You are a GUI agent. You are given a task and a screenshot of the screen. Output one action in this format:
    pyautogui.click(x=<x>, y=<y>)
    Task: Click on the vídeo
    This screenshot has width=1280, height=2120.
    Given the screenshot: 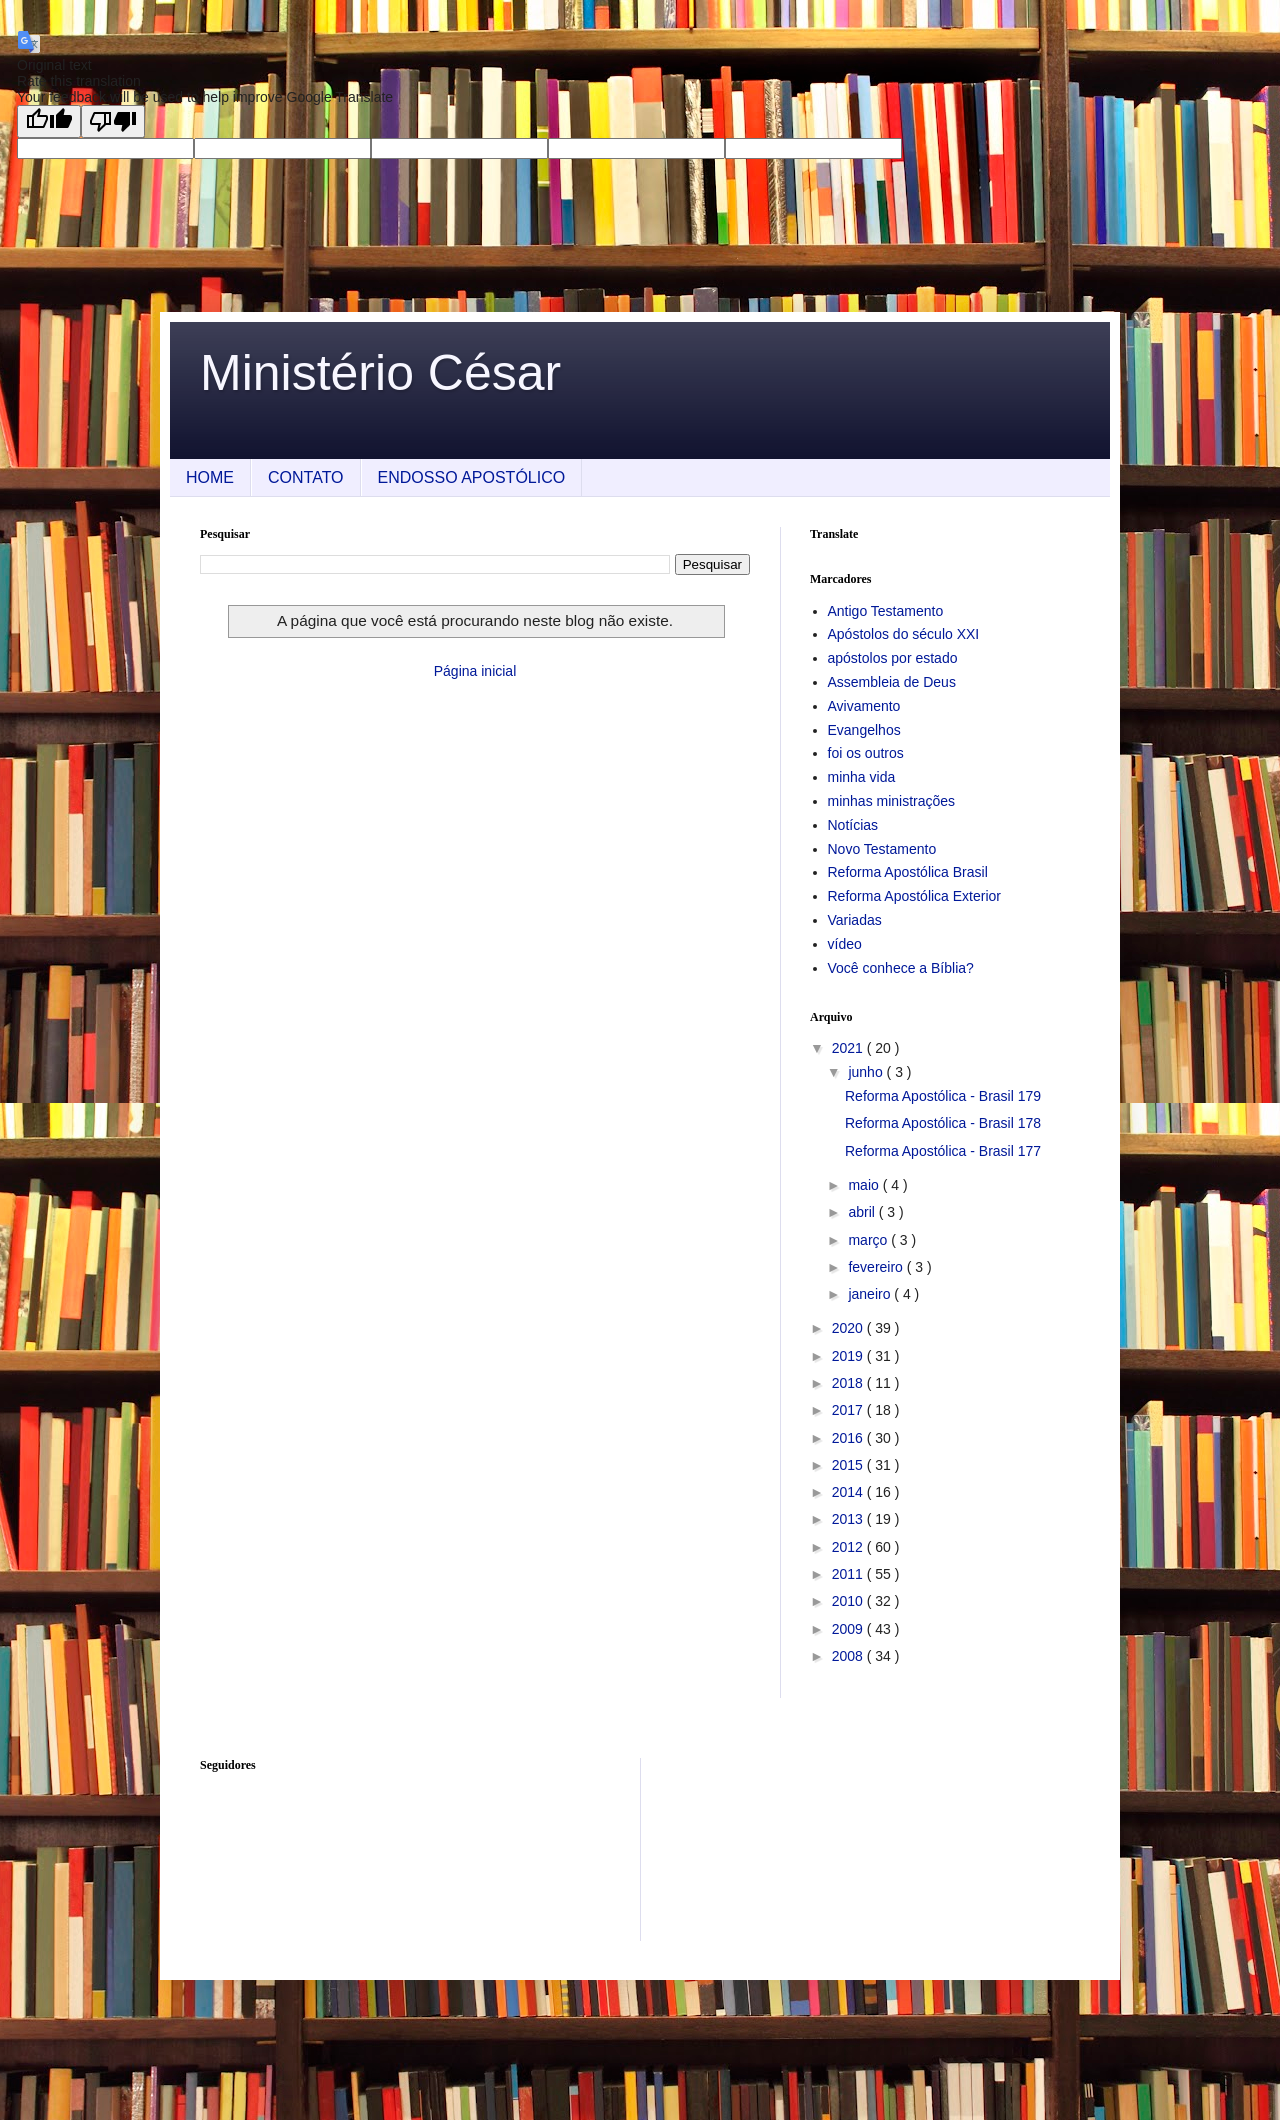 What is the action you would take?
    pyautogui.click(x=845, y=944)
    